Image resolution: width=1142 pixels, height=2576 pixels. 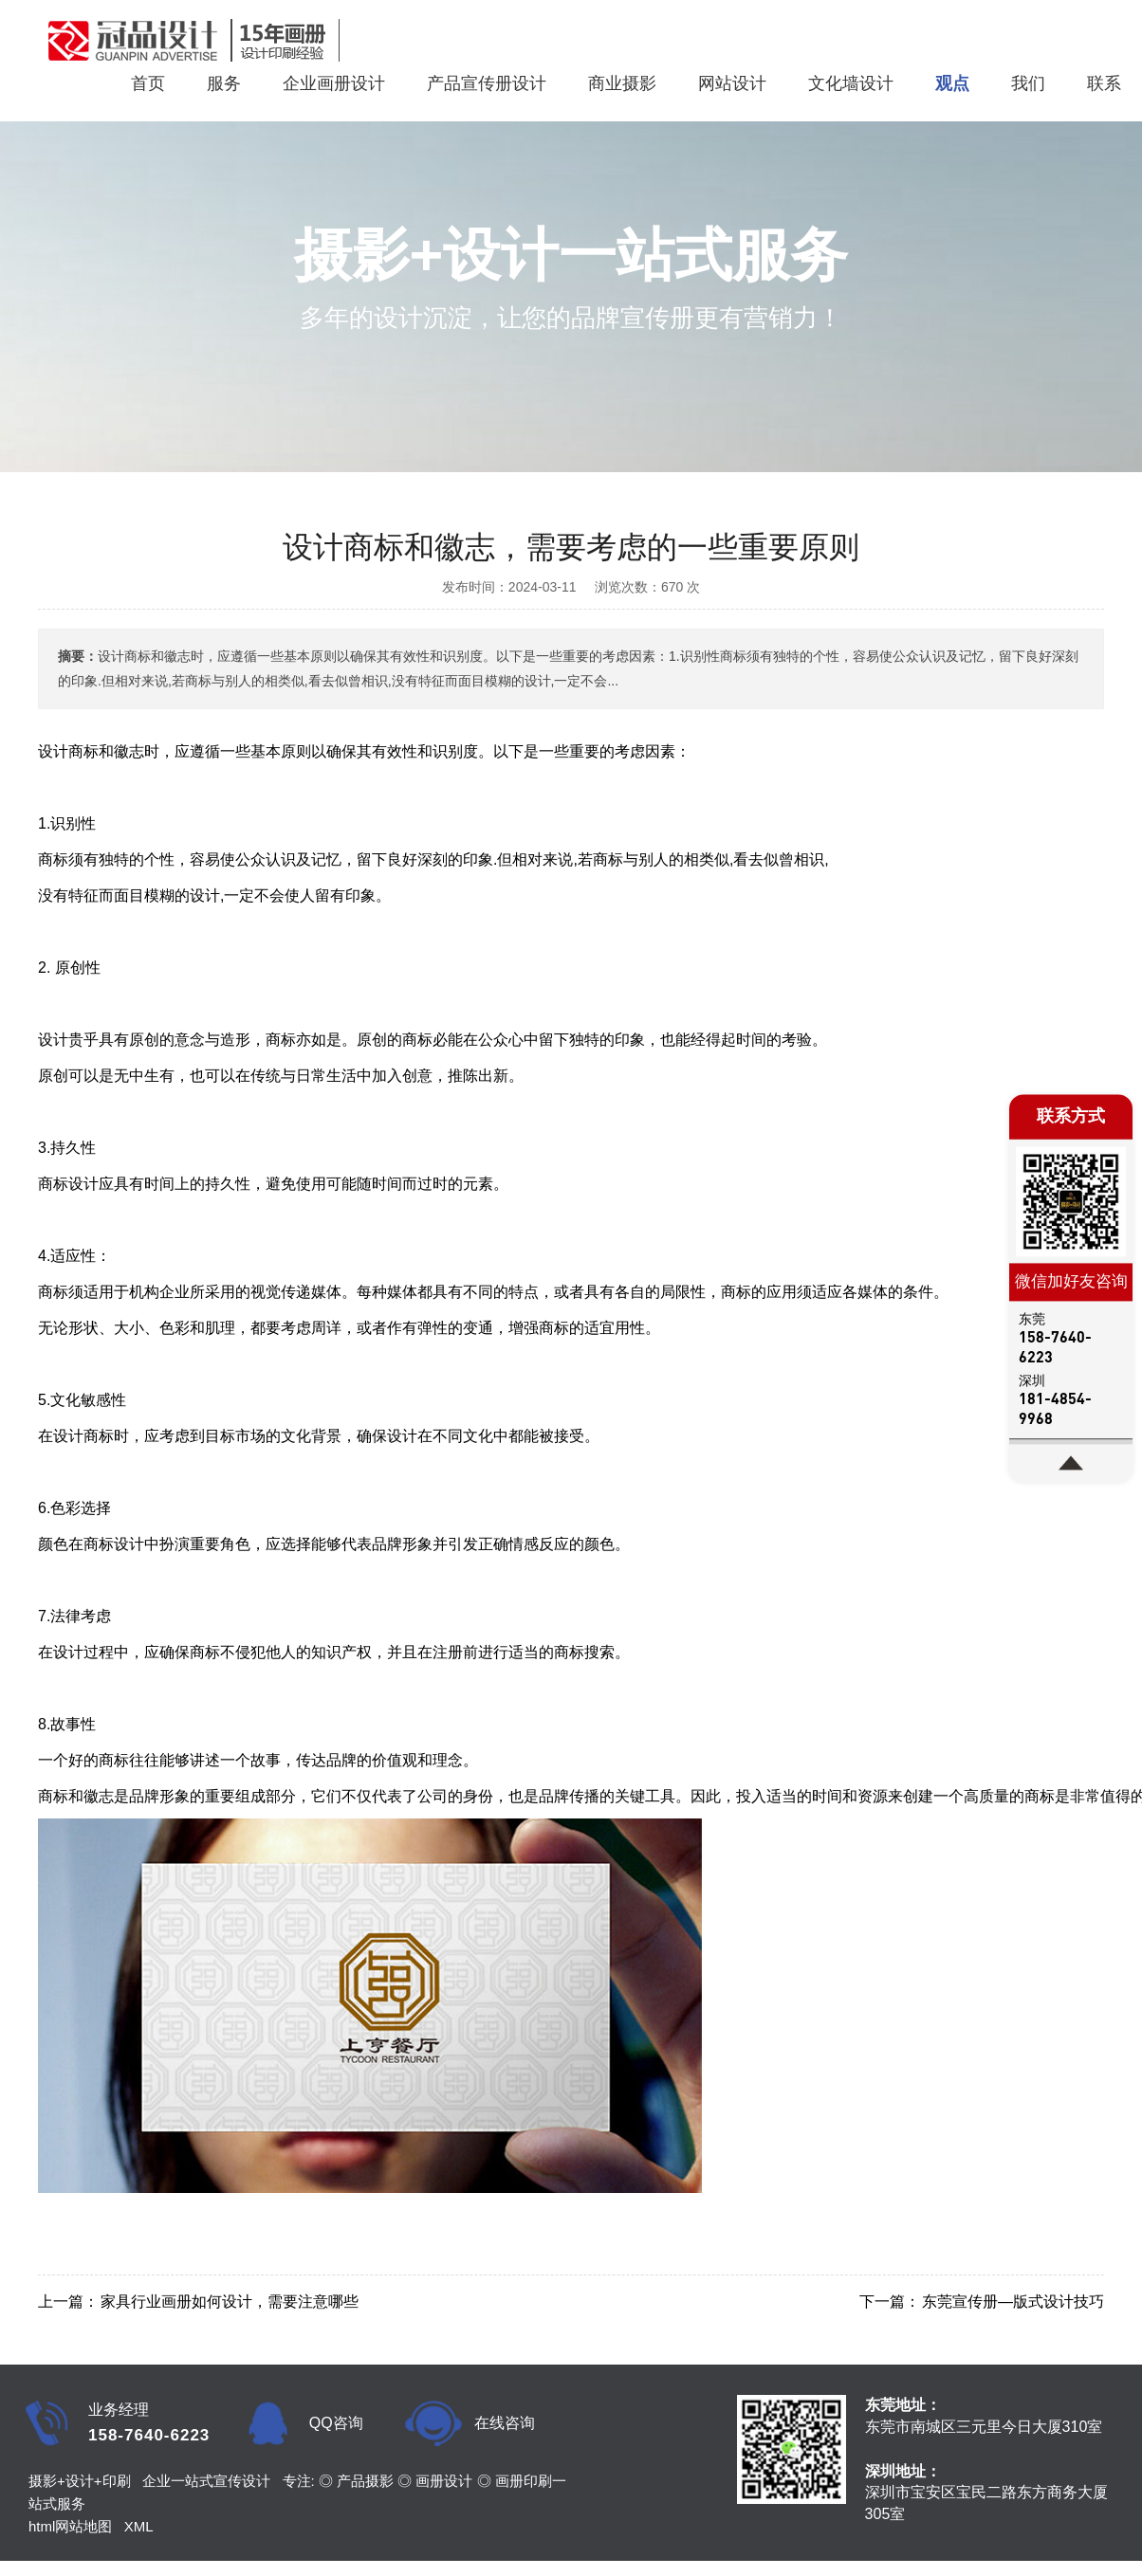 What do you see at coordinates (486, 83) in the screenshot?
I see `产品宣传册设计` at bounding box center [486, 83].